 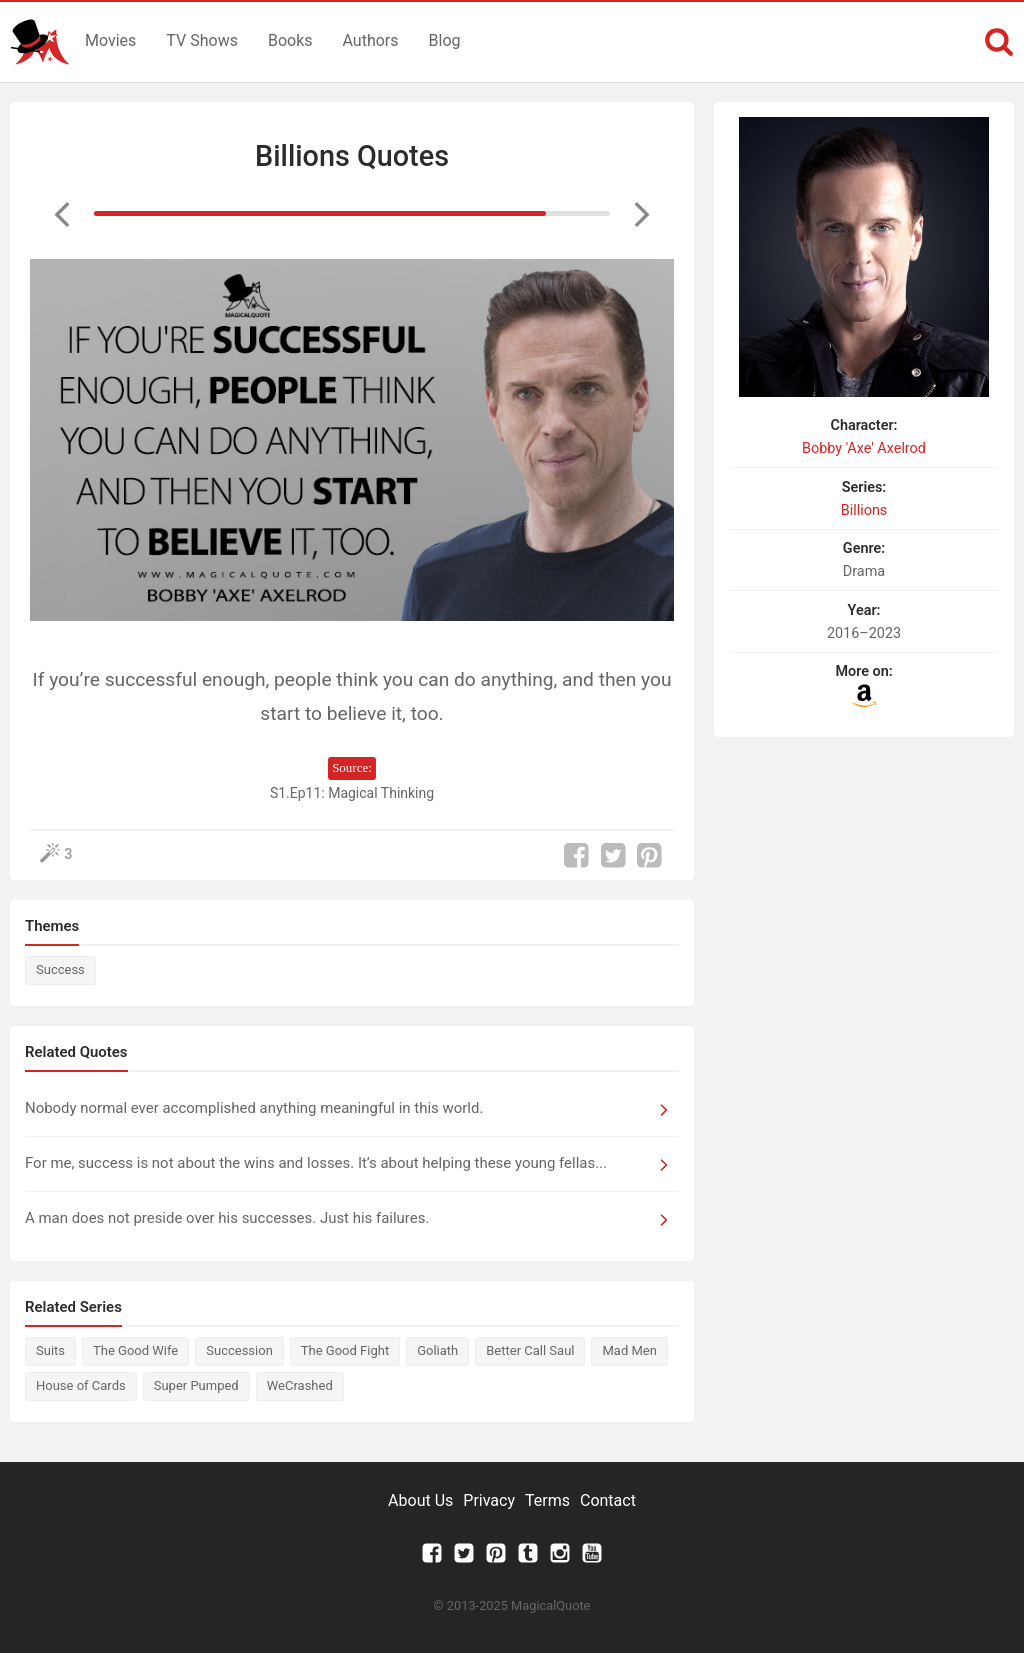 What do you see at coordinates (530, 1350) in the screenshot?
I see `Better Call Saul` at bounding box center [530, 1350].